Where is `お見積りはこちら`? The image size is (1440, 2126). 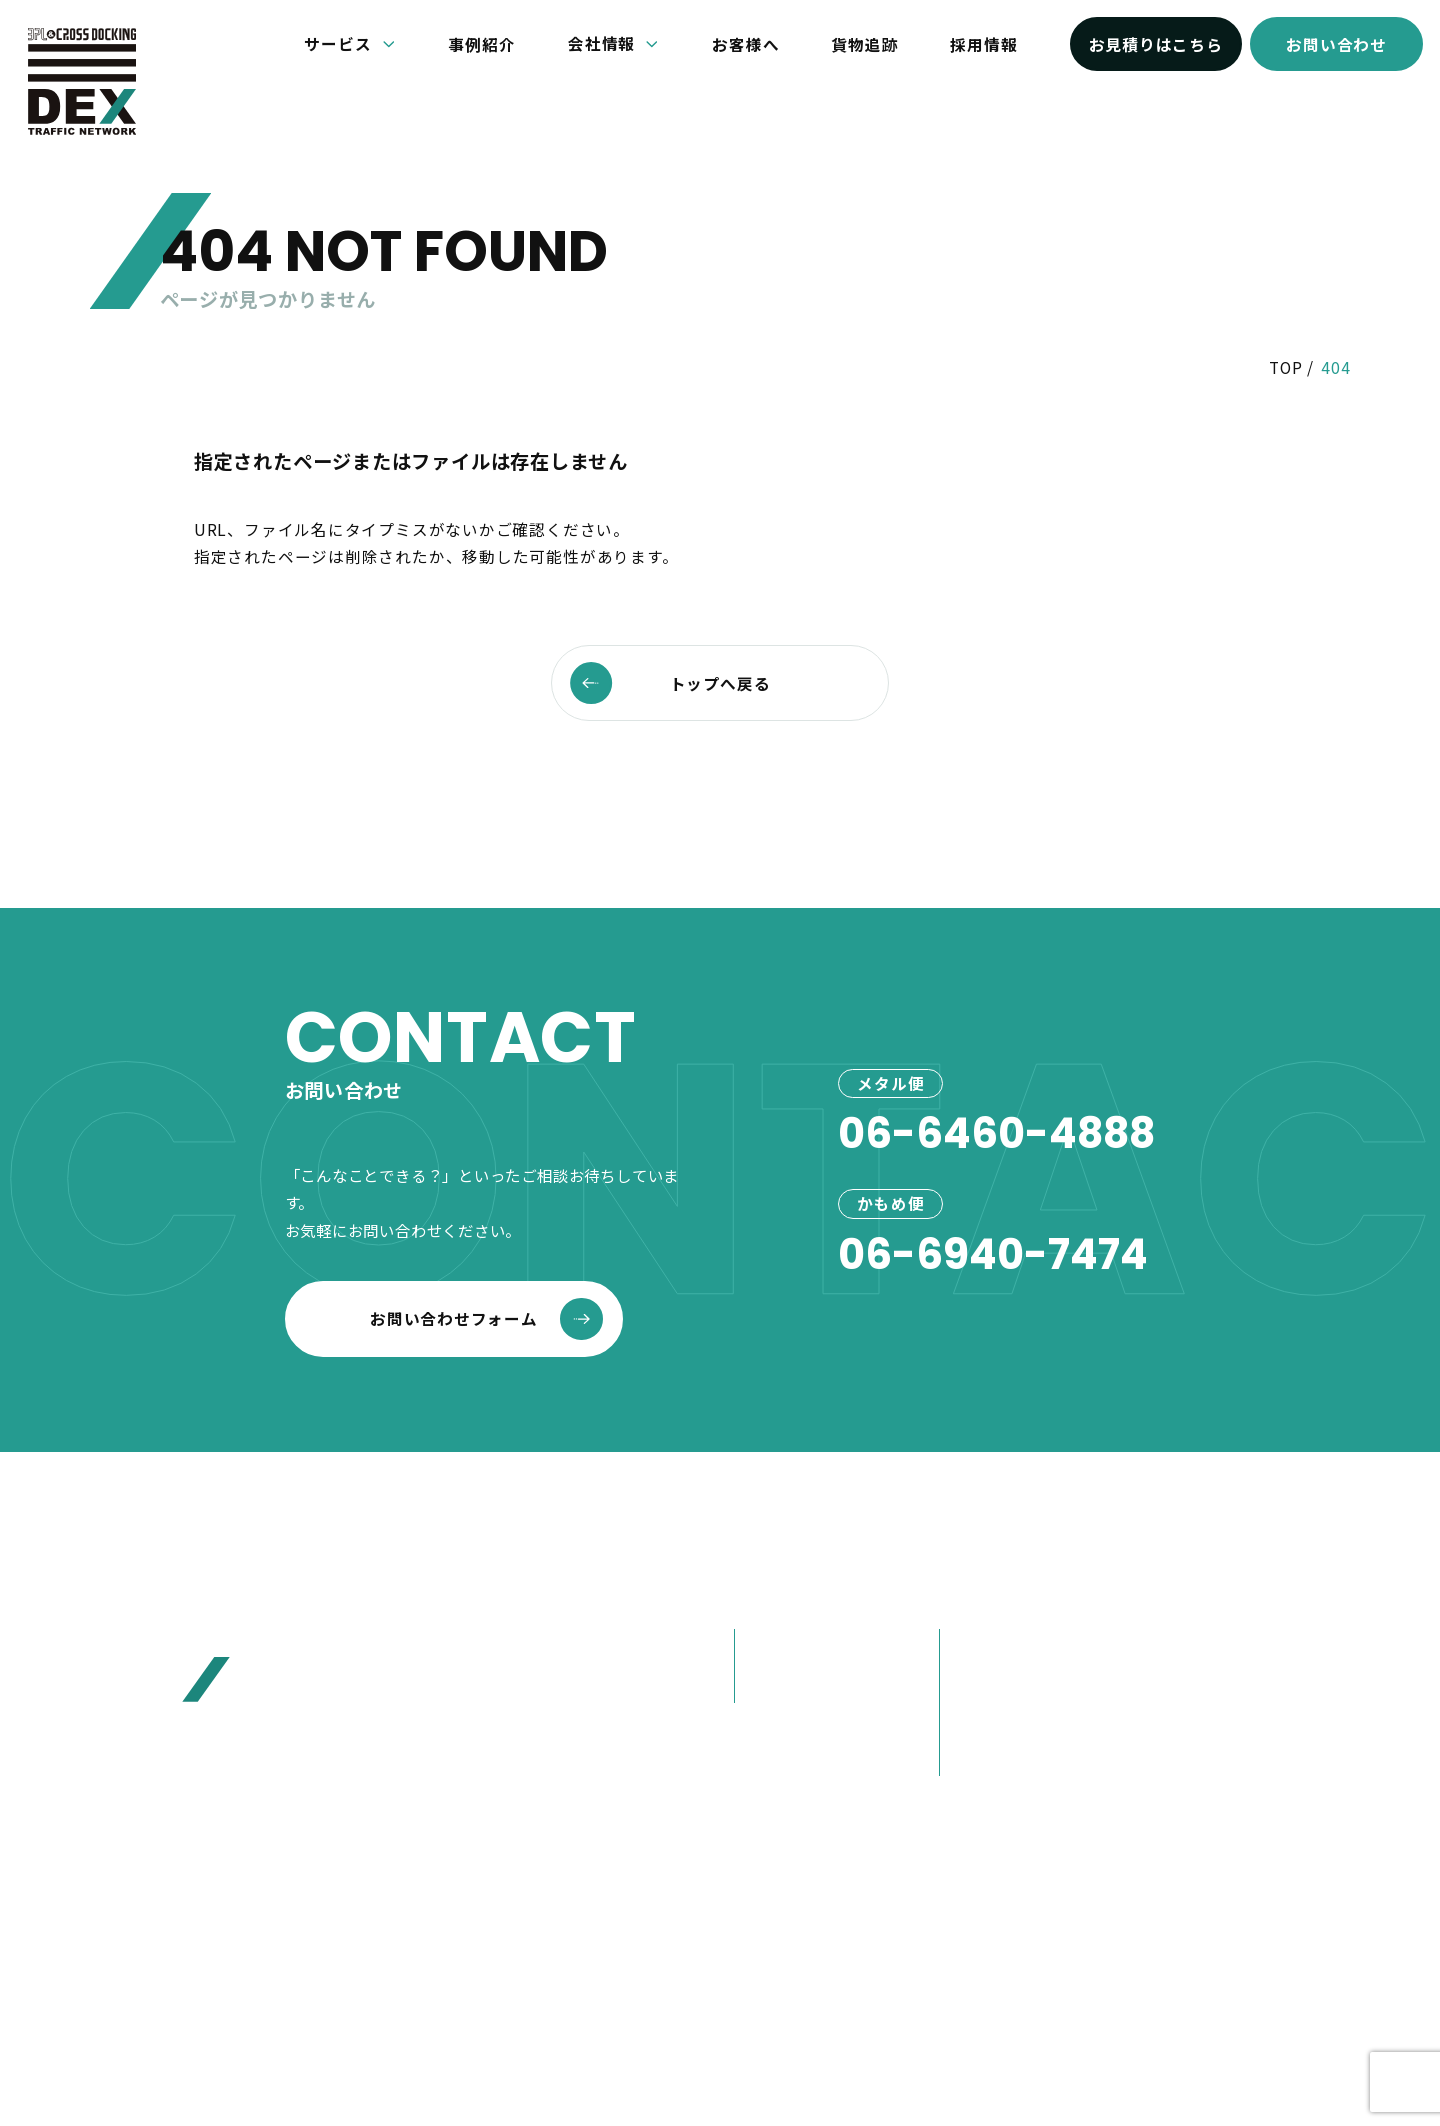 お見積りはこちら is located at coordinates (1156, 44).